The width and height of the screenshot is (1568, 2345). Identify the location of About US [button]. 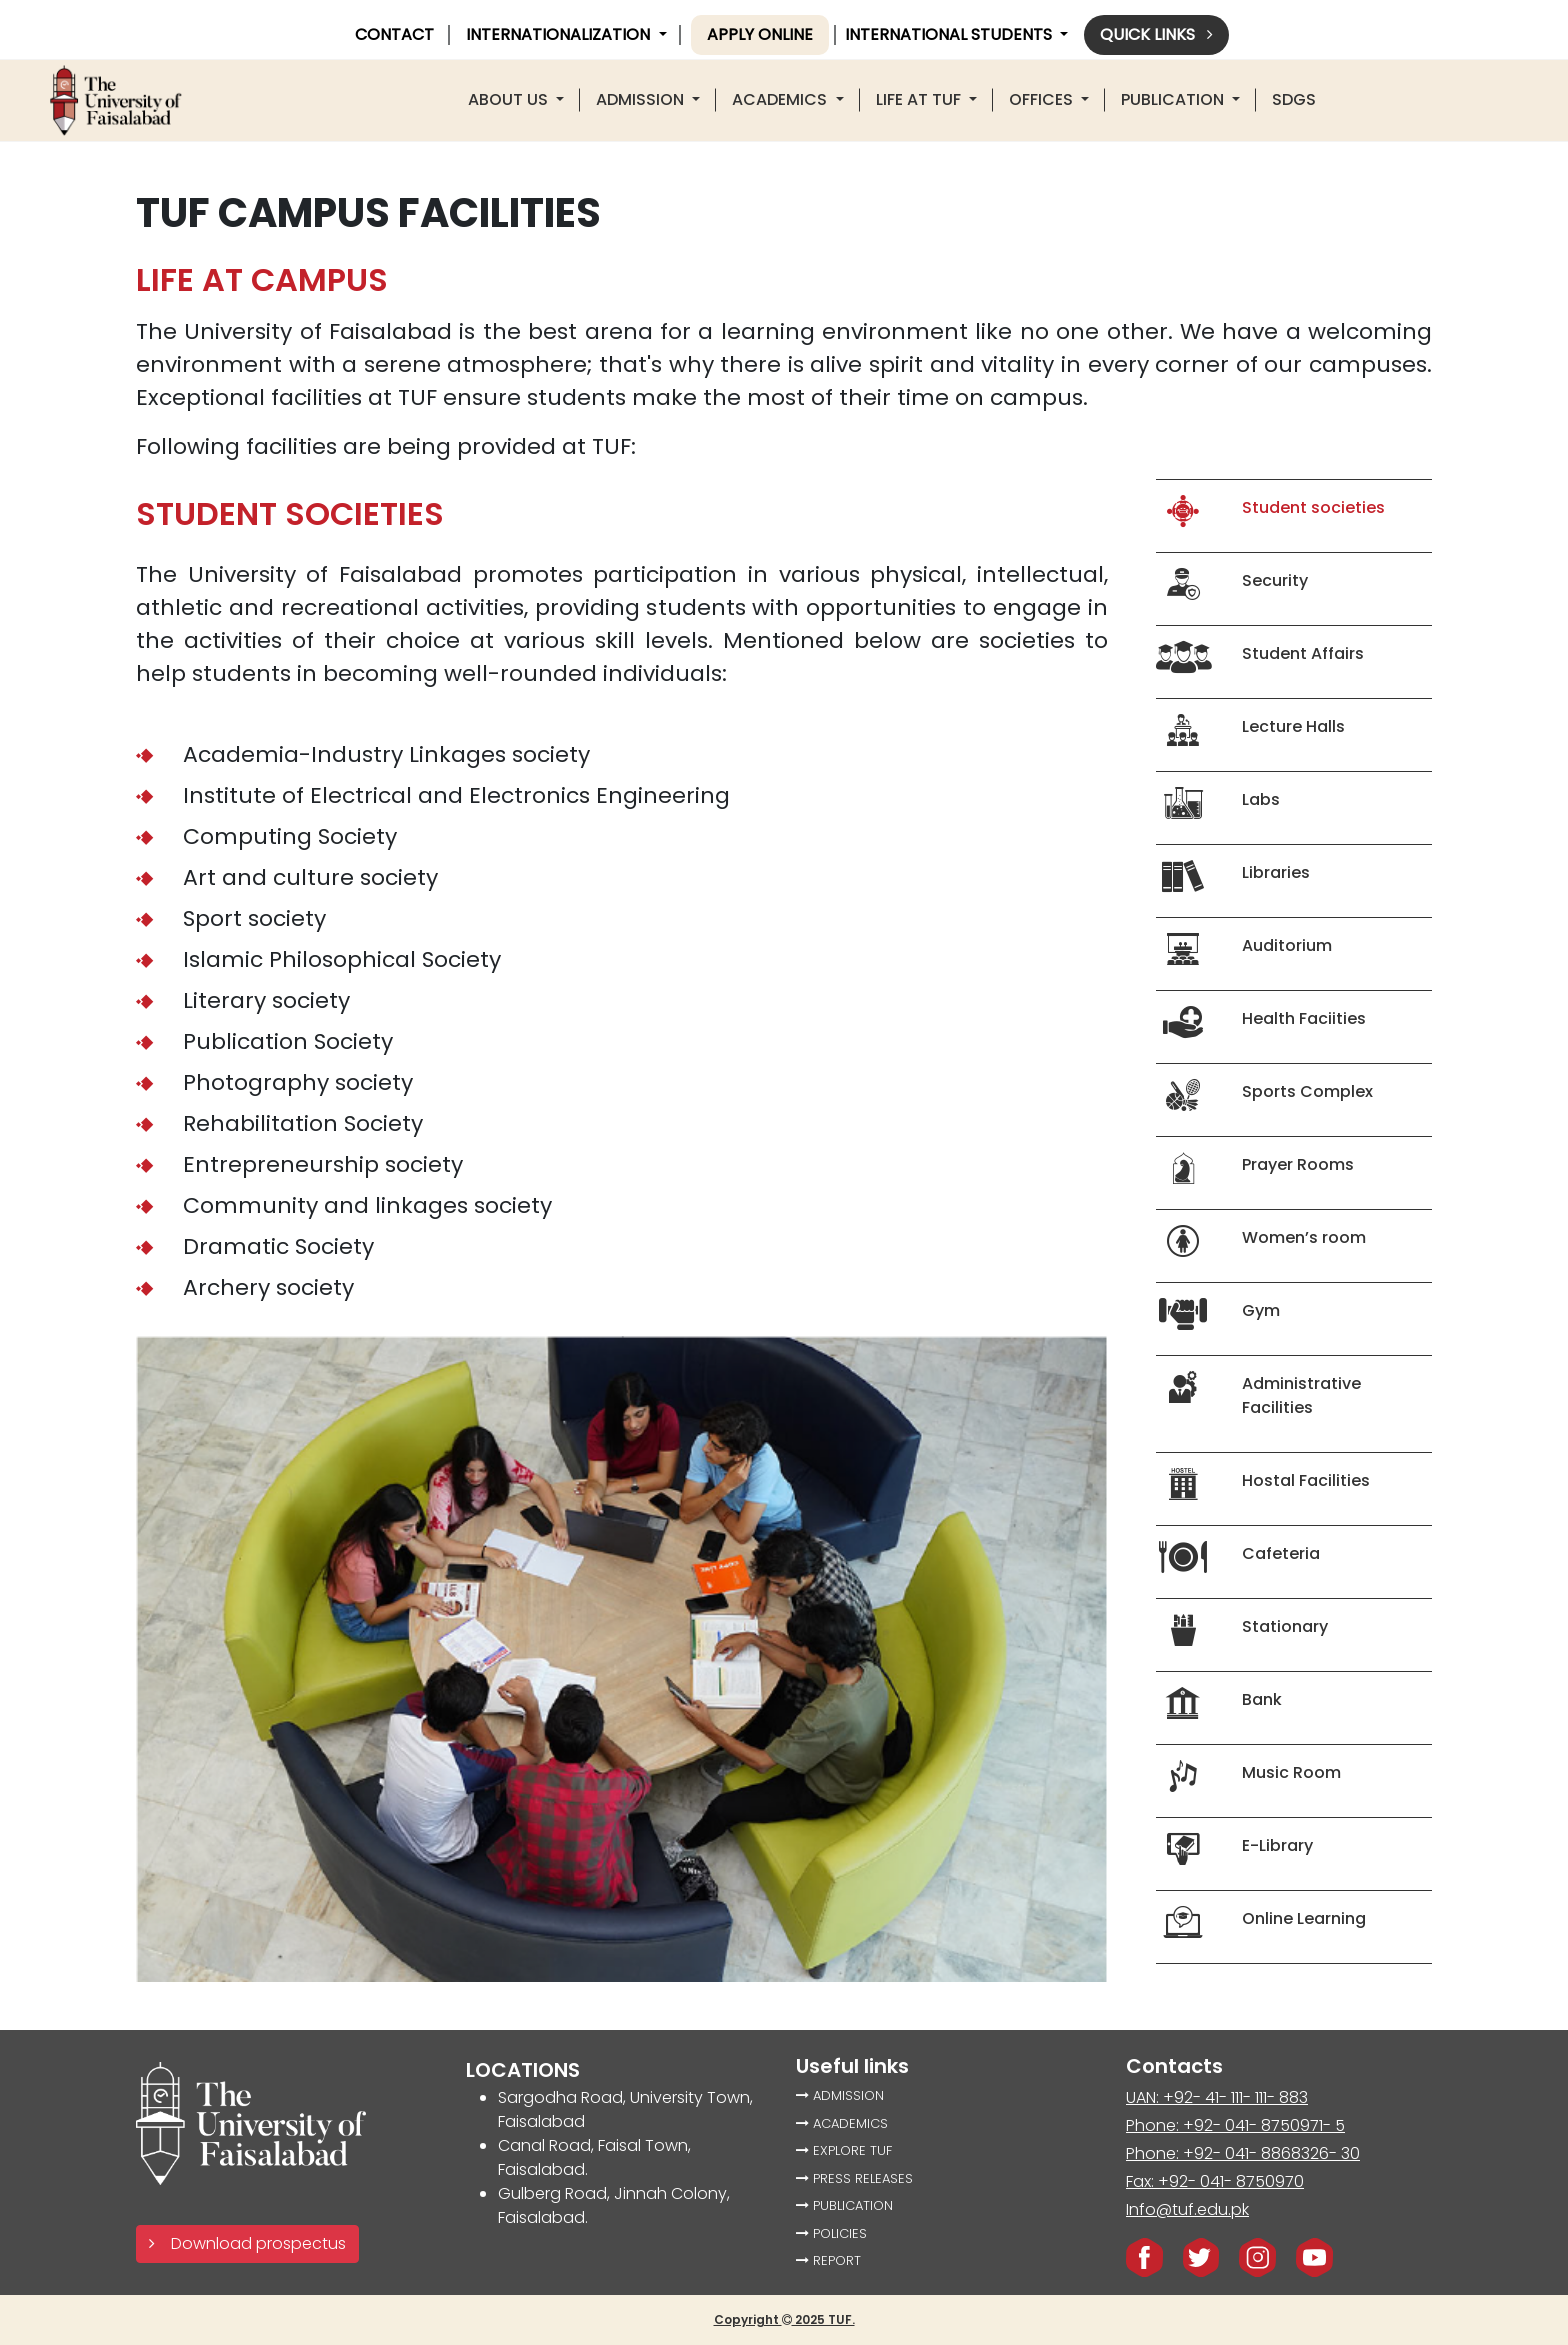
(510, 99).